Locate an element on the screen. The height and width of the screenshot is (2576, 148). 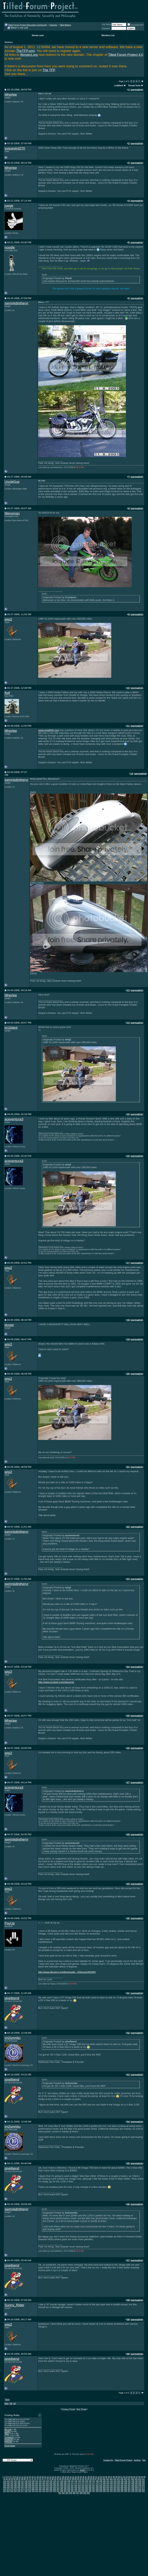
340 is located at coordinates (104, 2491).